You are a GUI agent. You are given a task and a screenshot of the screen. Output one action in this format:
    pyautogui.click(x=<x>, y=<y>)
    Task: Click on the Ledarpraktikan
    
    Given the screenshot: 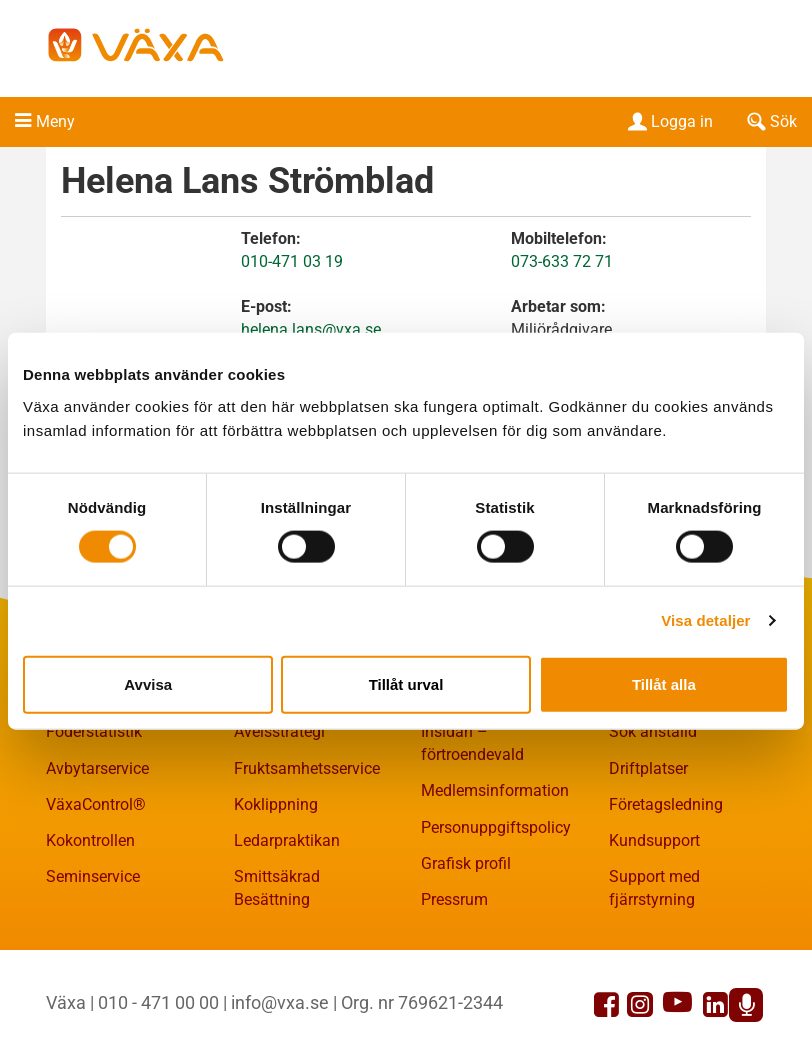 What is the action you would take?
    pyautogui.click(x=287, y=840)
    